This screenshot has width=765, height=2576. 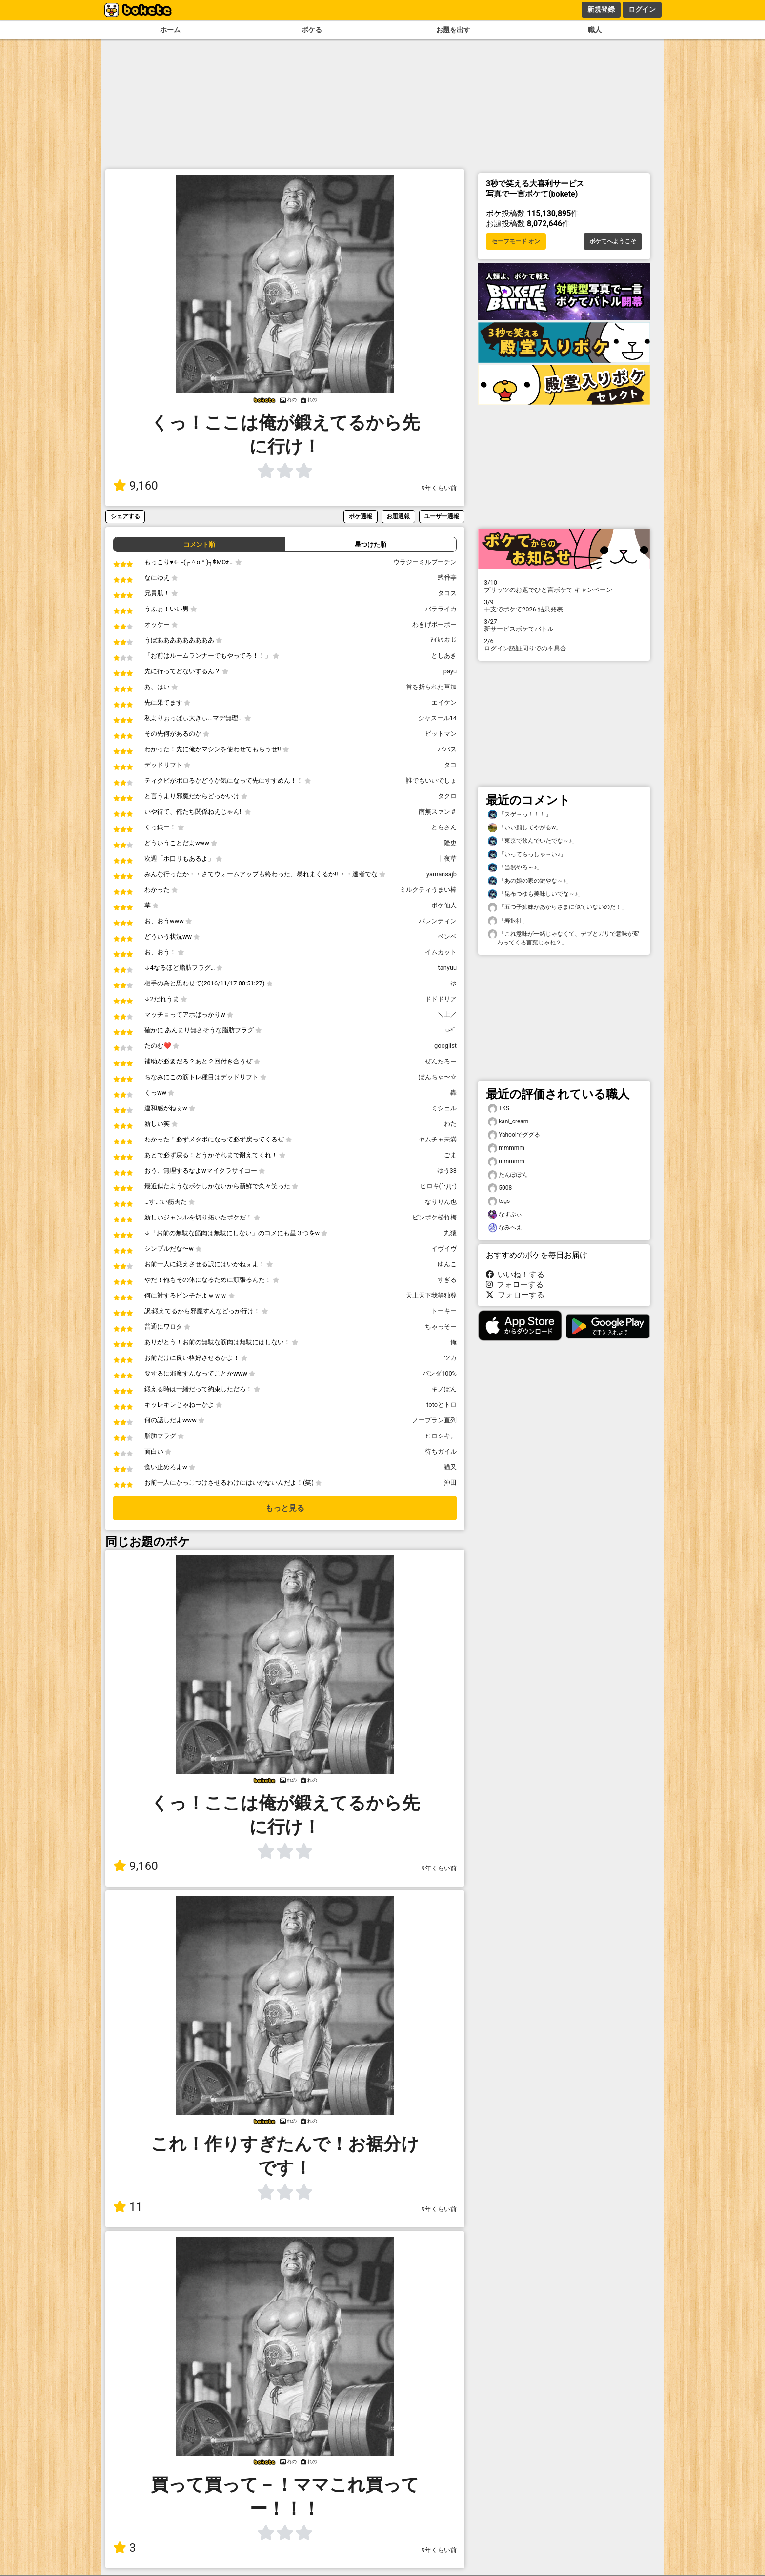 I want to click on ごま, so click(x=450, y=1155).